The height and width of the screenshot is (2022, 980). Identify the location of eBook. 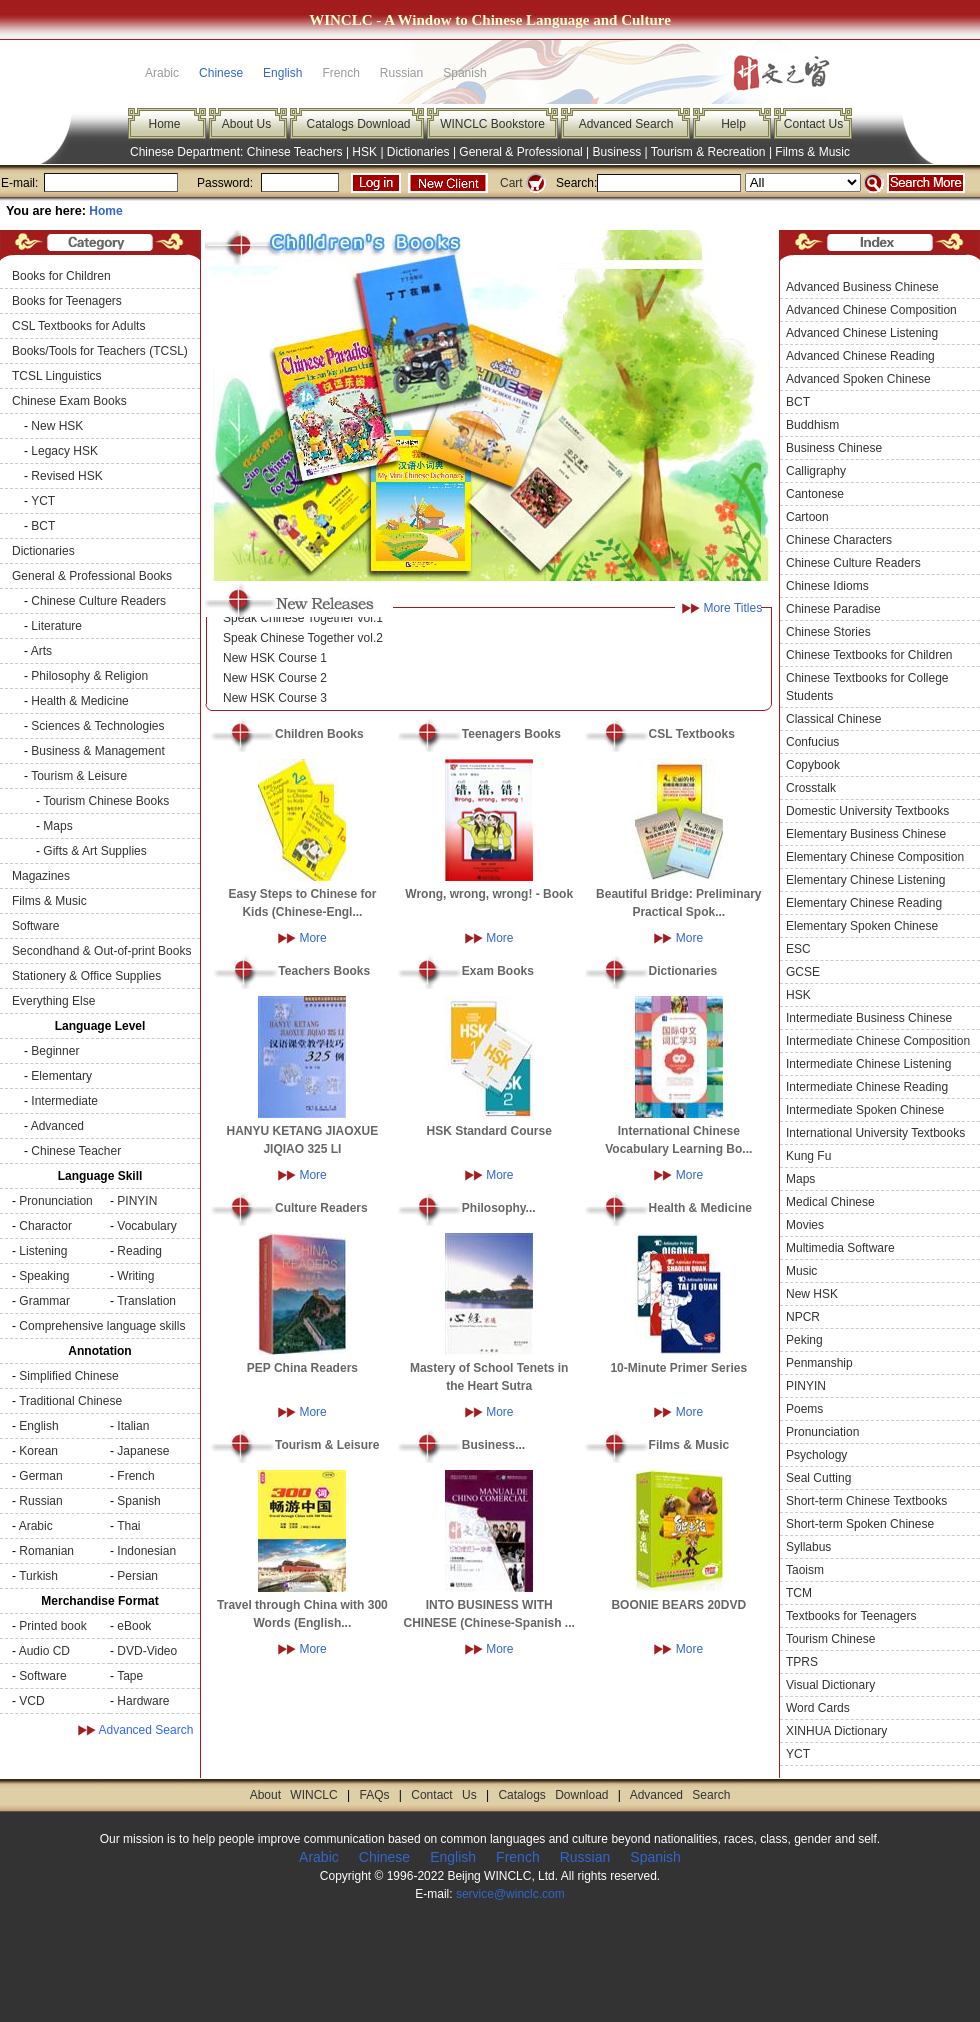
(134, 1626).